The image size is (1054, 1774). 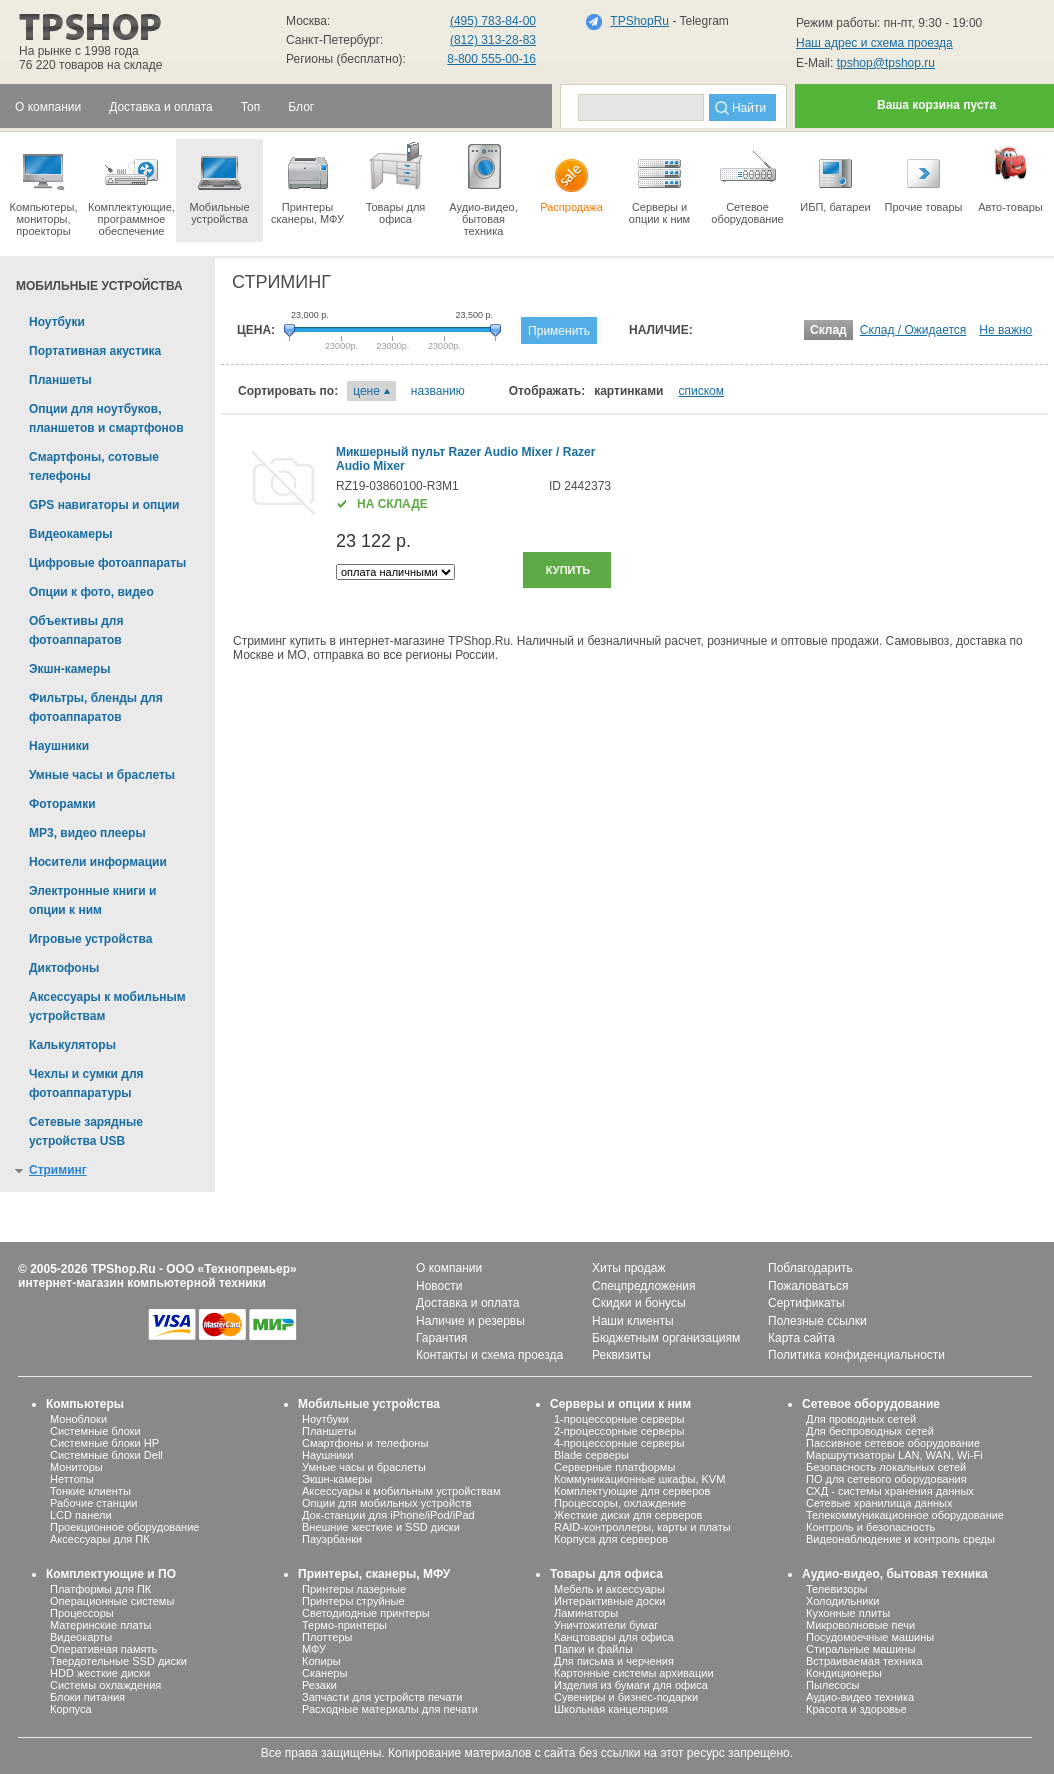 What do you see at coordinates (354, 1589) in the screenshot?
I see `Принтеры лазерные` at bounding box center [354, 1589].